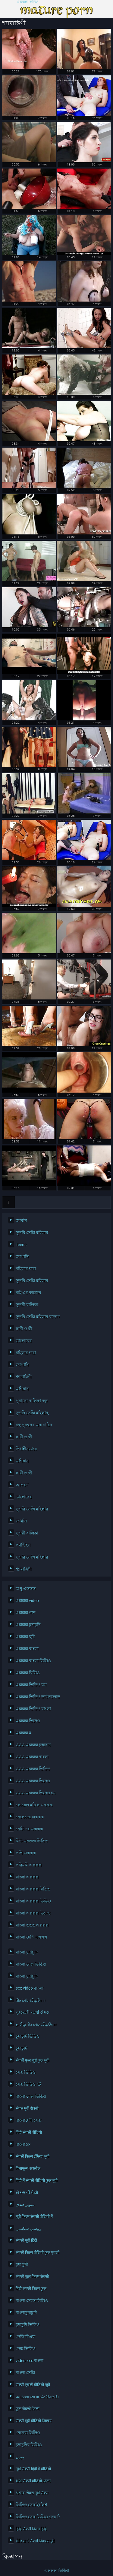  Describe the element at coordinates (20, 2456) in the screenshot. I see `پورن` at that location.